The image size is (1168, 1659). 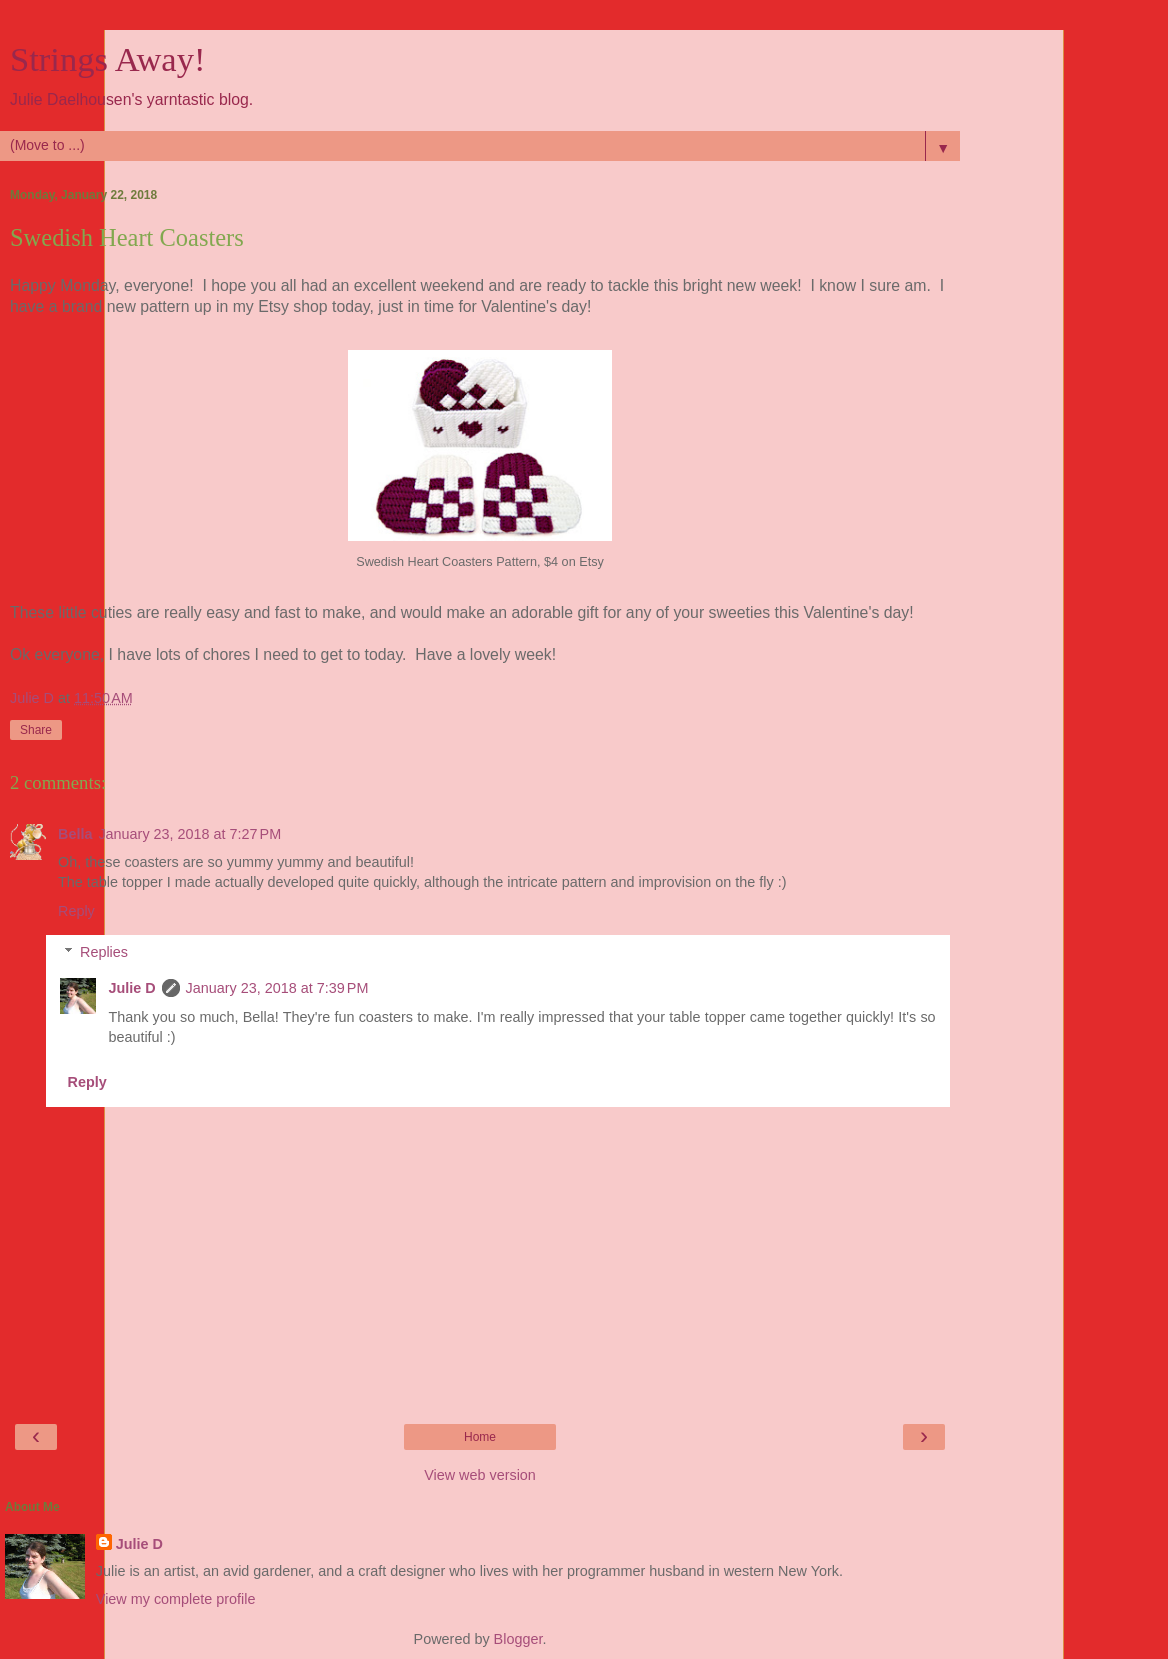 What do you see at coordinates (518, 1639) in the screenshot?
I see `Blogger` at bounding box center [518, 1639].